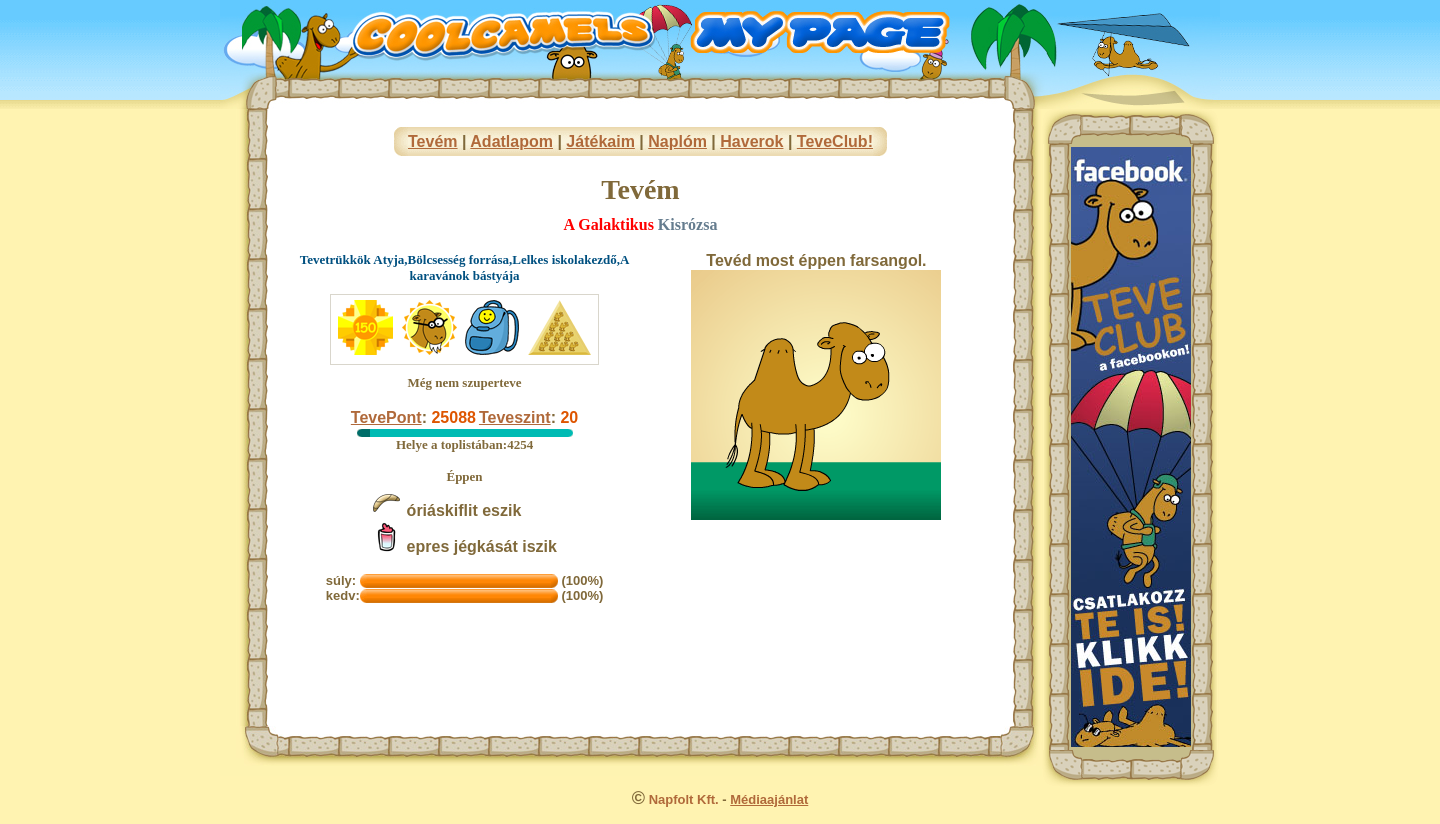 This screenshot has height=824, width=1440. Describe the element at coordinates (751, 141) in the screenshot. I see `Haverok` at that location.